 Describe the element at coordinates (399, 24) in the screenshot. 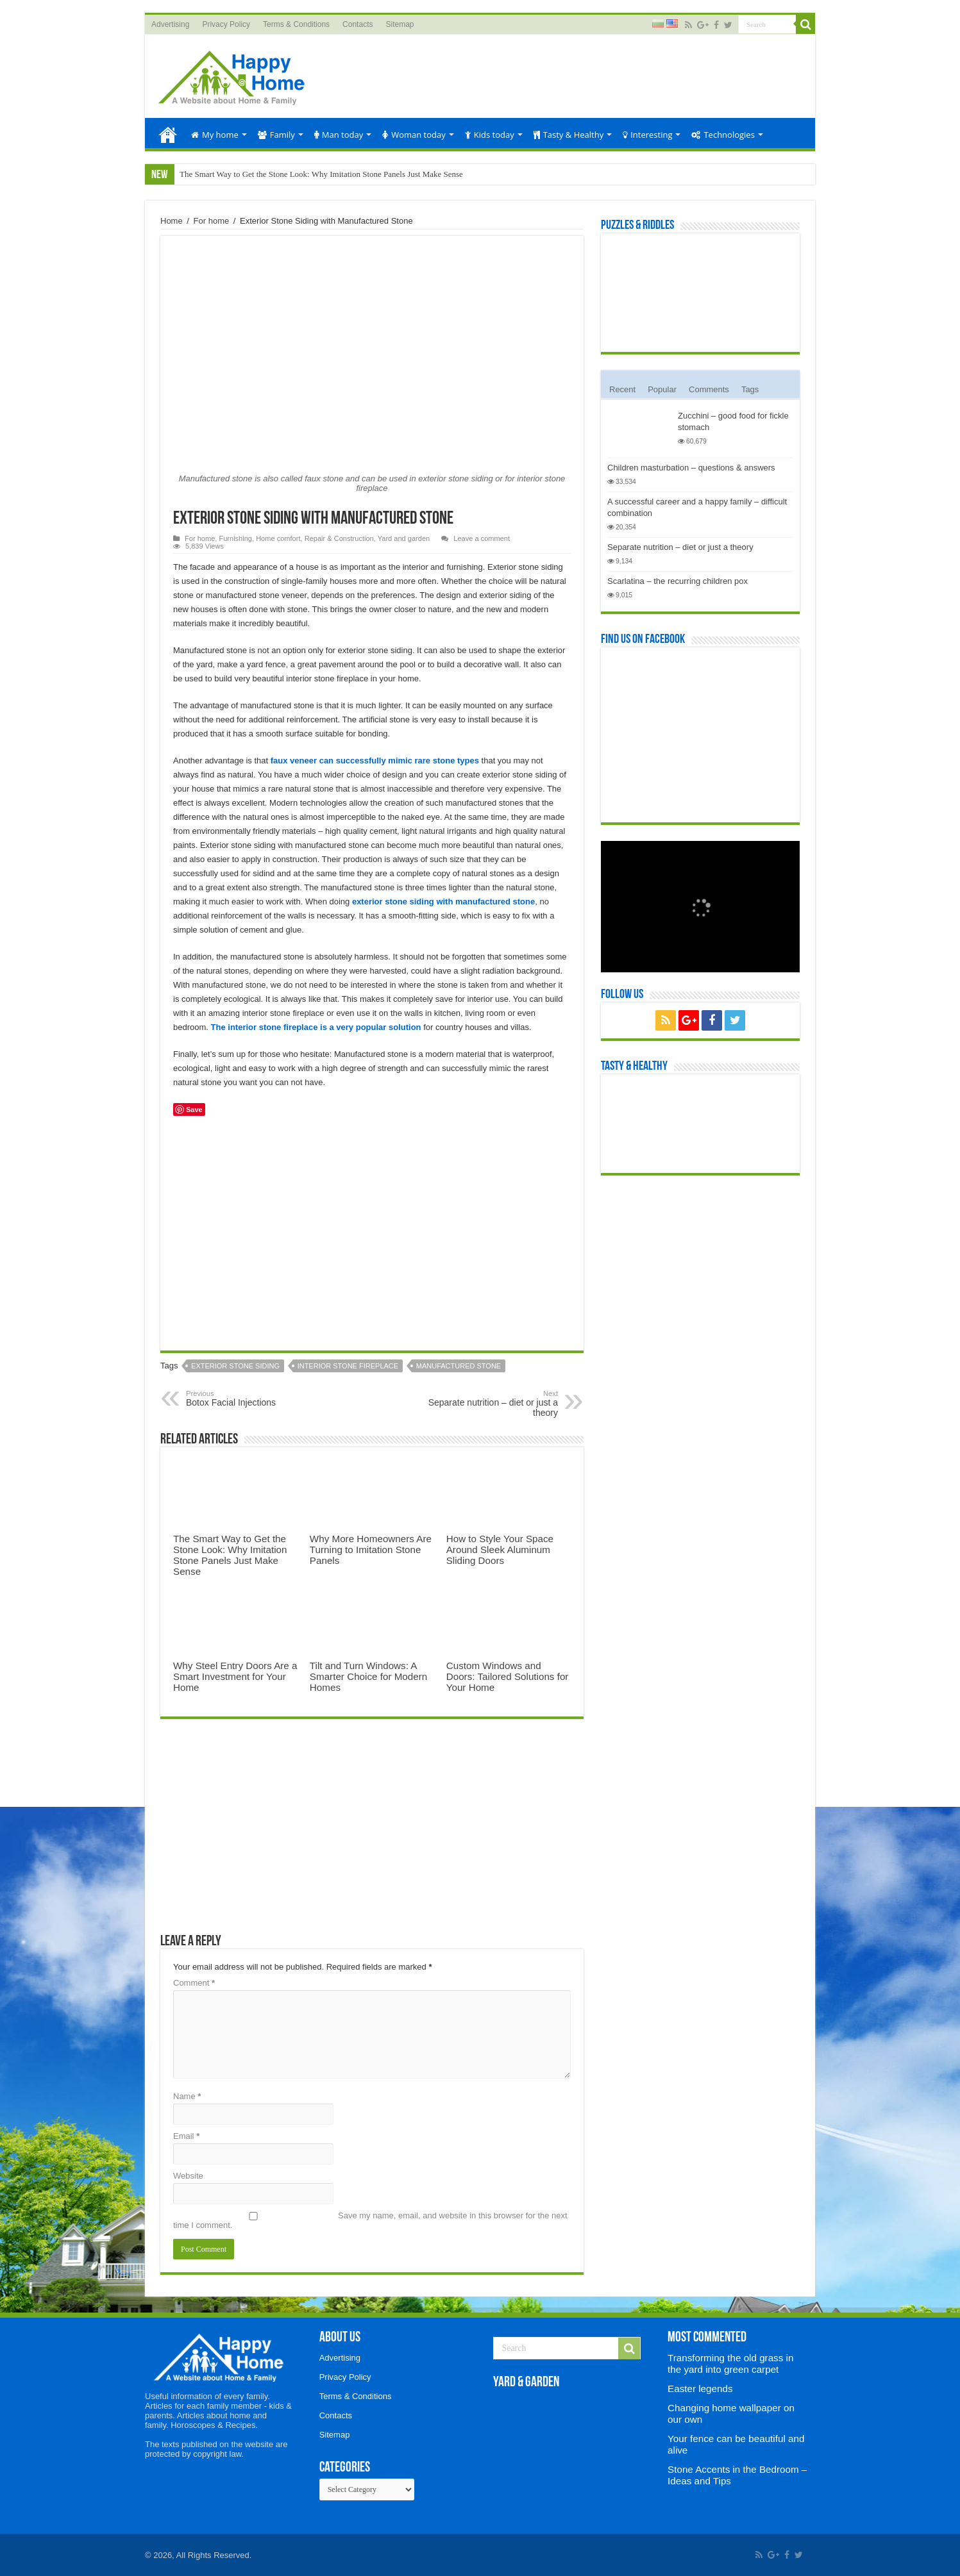

I see `Sitemap` at that location.